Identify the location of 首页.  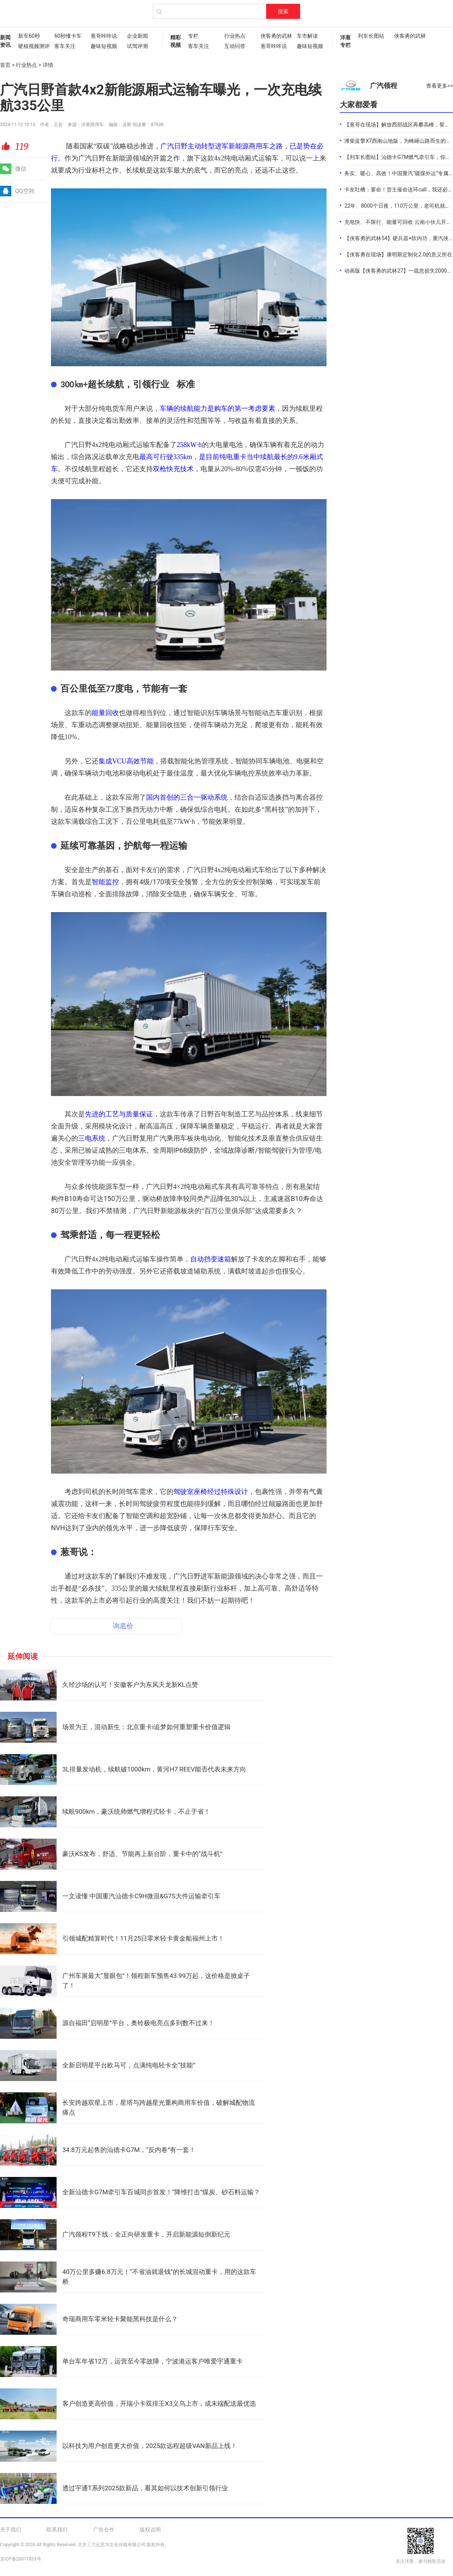
(5, 65).